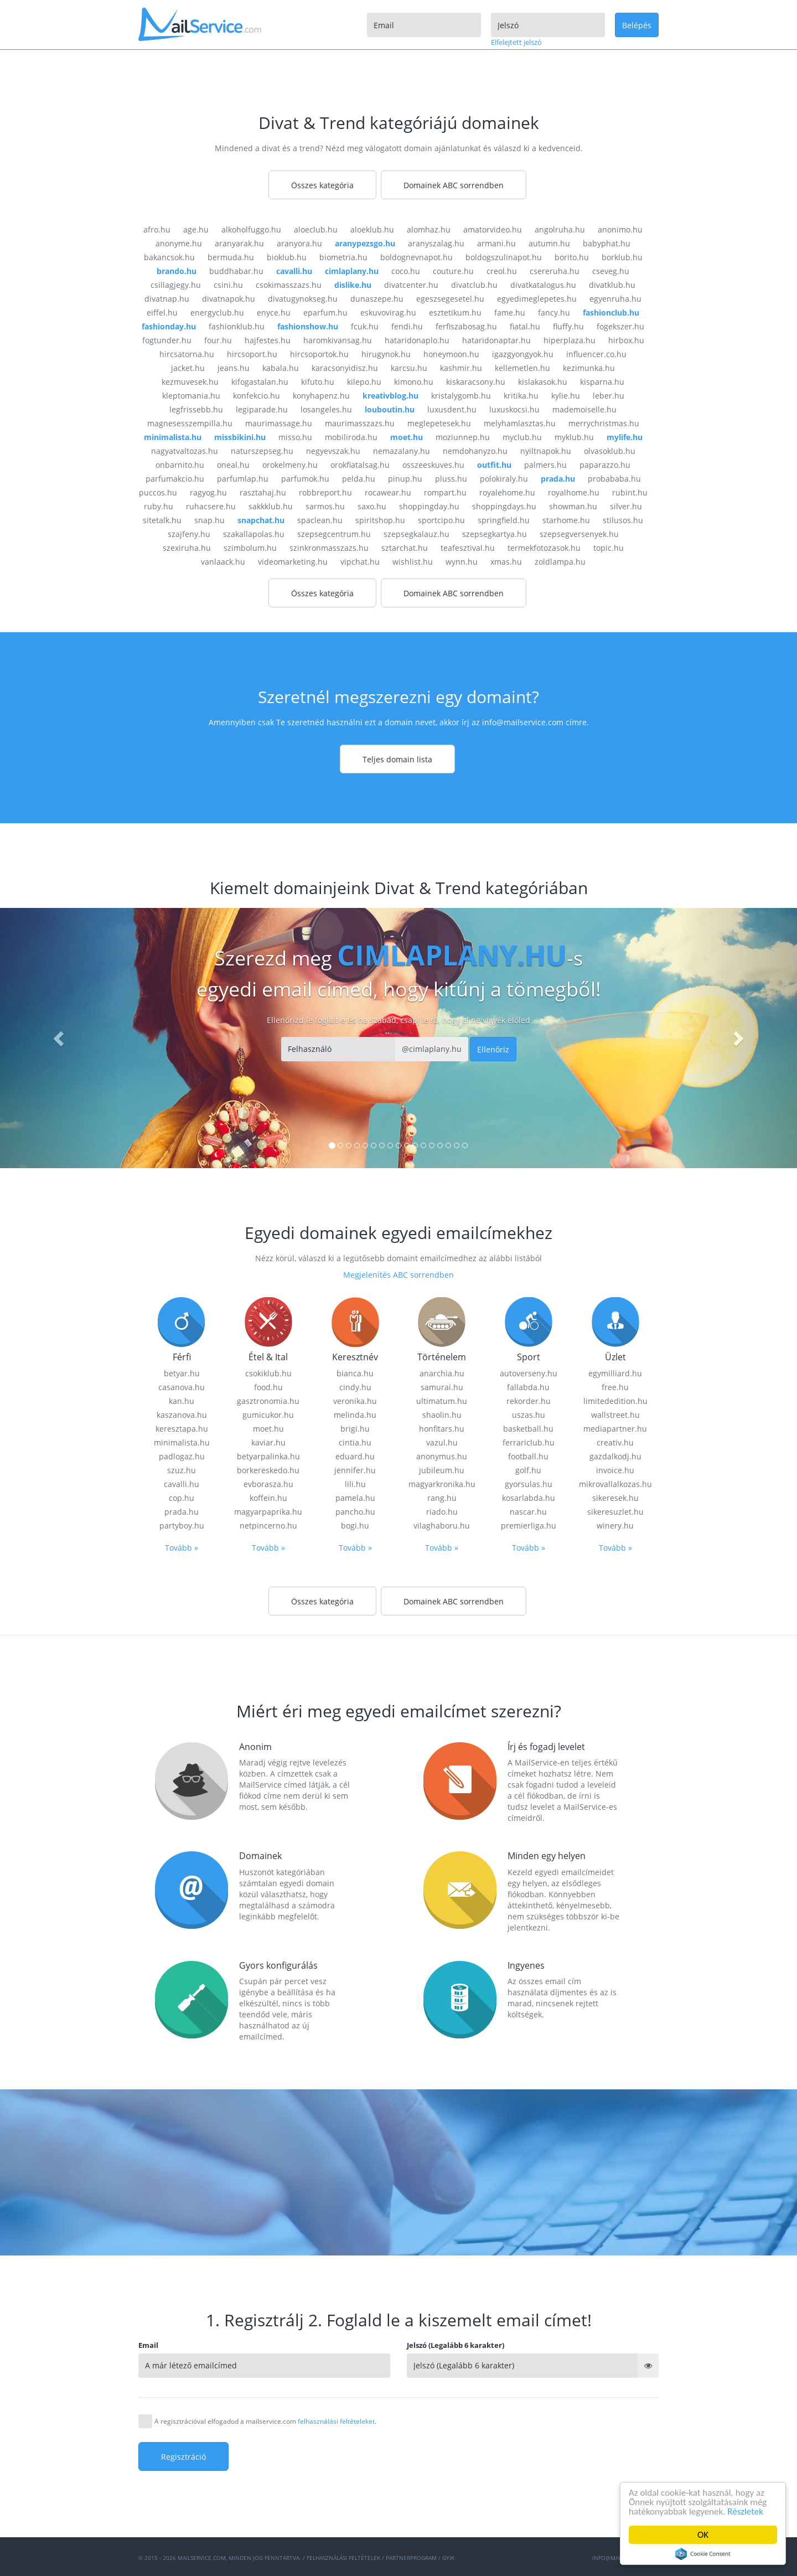  What do you see at coordinates (442, 1498) in the screenshot?
I see `rang.hu` at bounding box center [442, 1498].